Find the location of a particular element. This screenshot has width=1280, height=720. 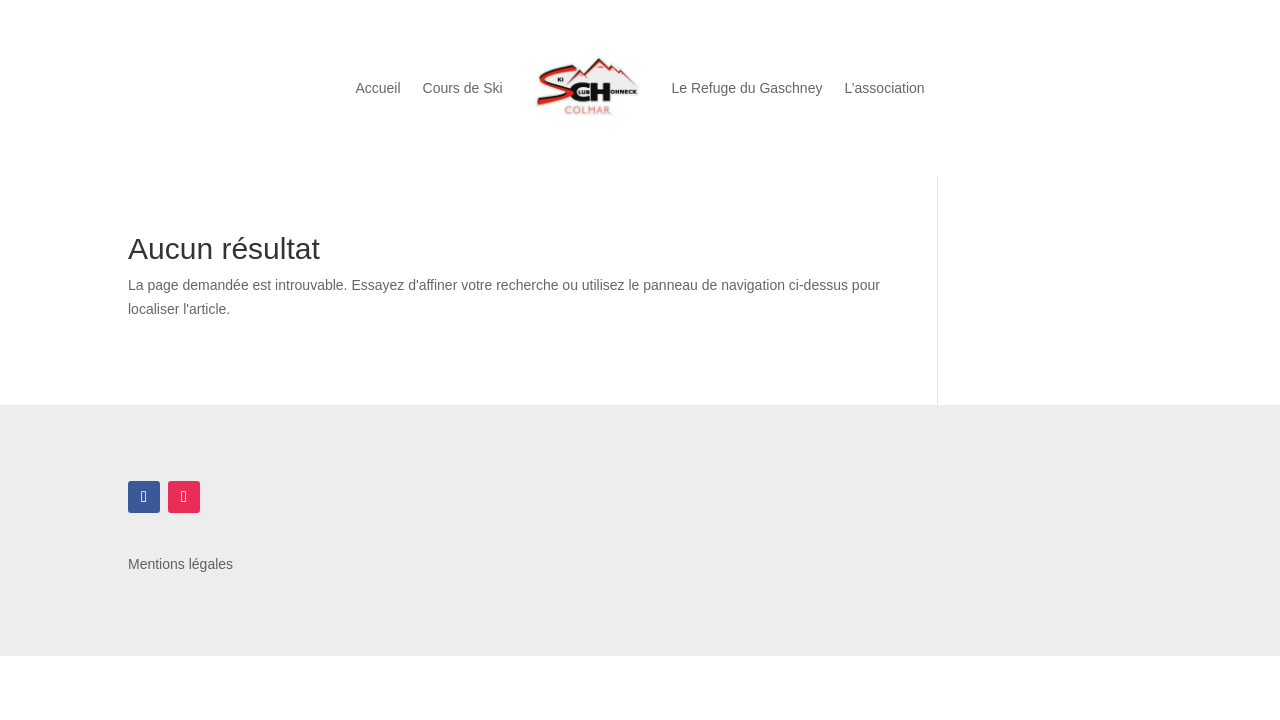

Mentions légales is located at coordinates (180, 564).